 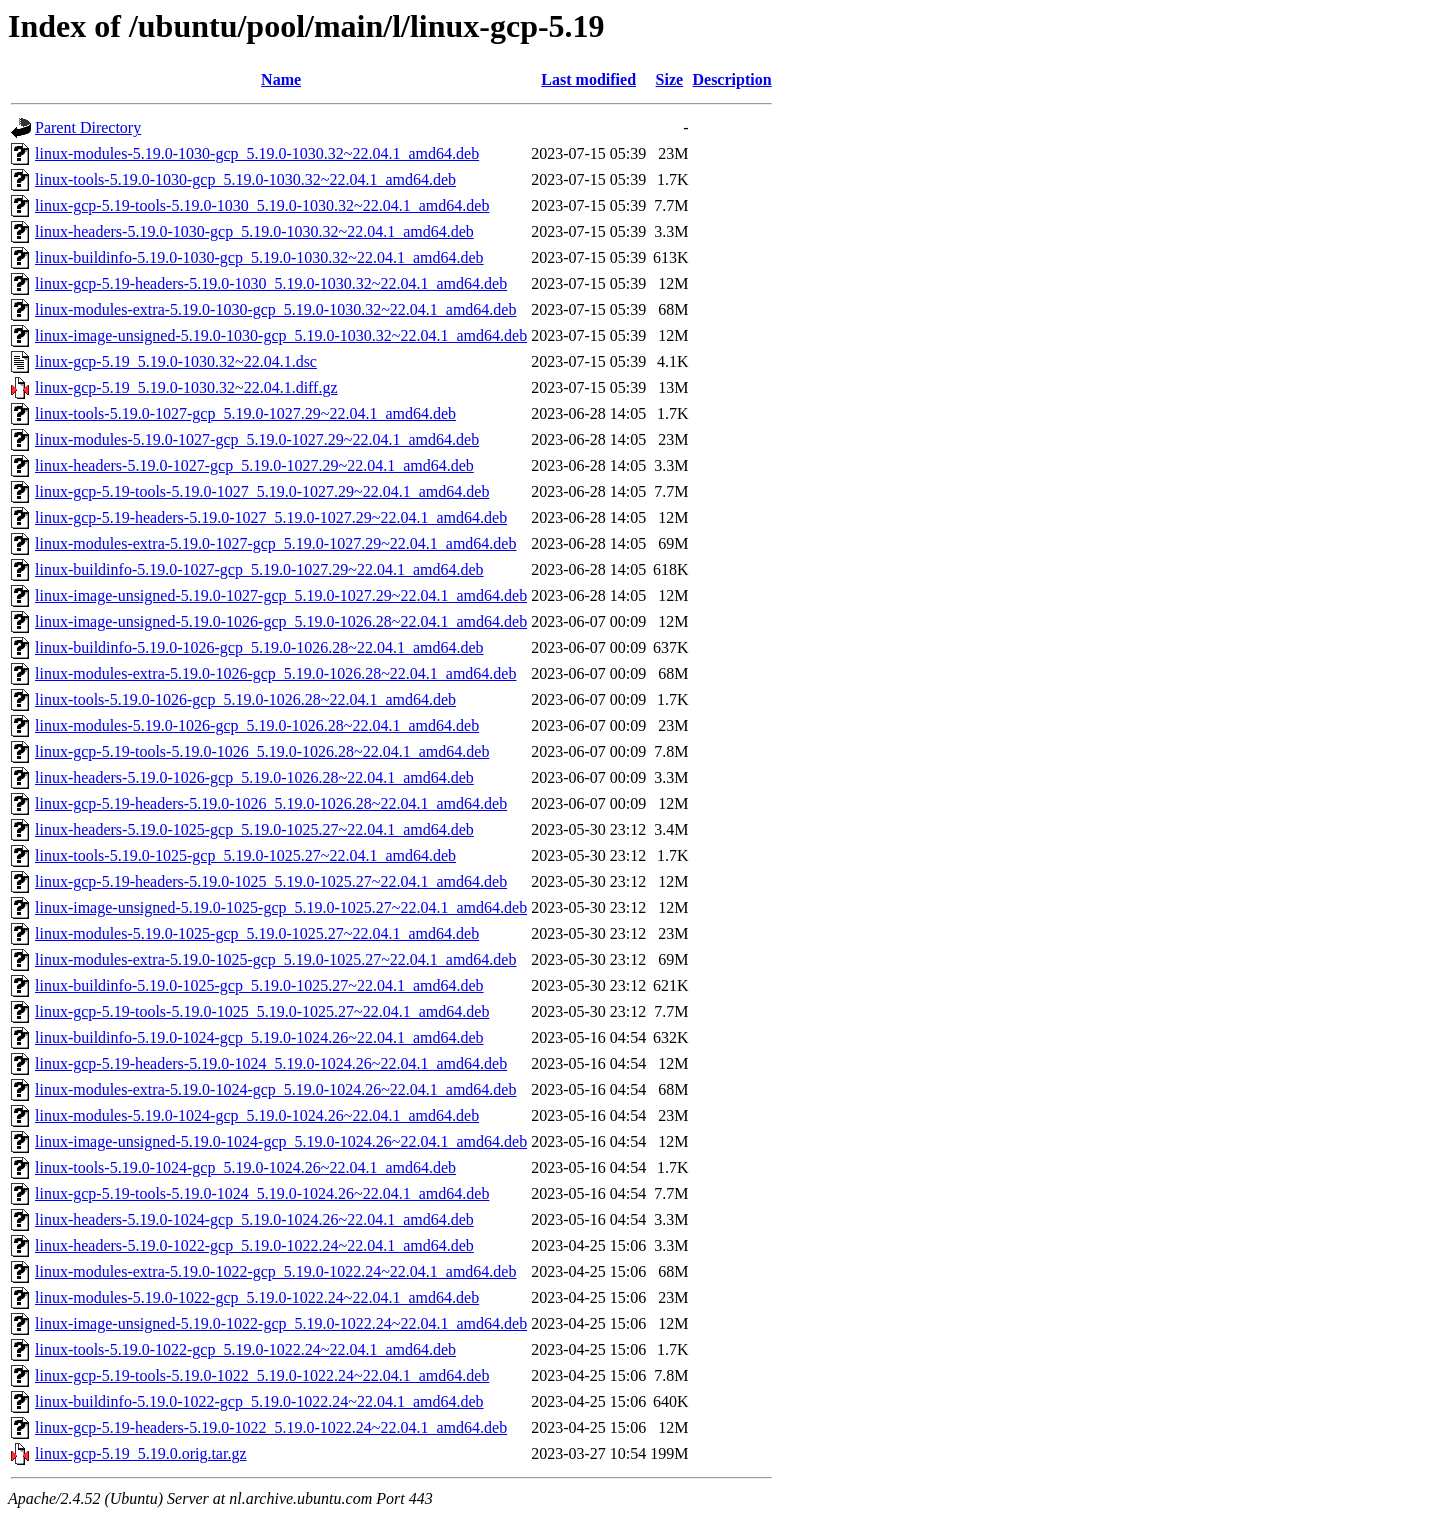 What do you see at coordinates (275, 543) in the screenshot?
I see `linux-modules-extra-5.19.0-1027-gcp_5.19.0-1027.29~22.04.1_amd64.deb` at bounding box center [275, 543].